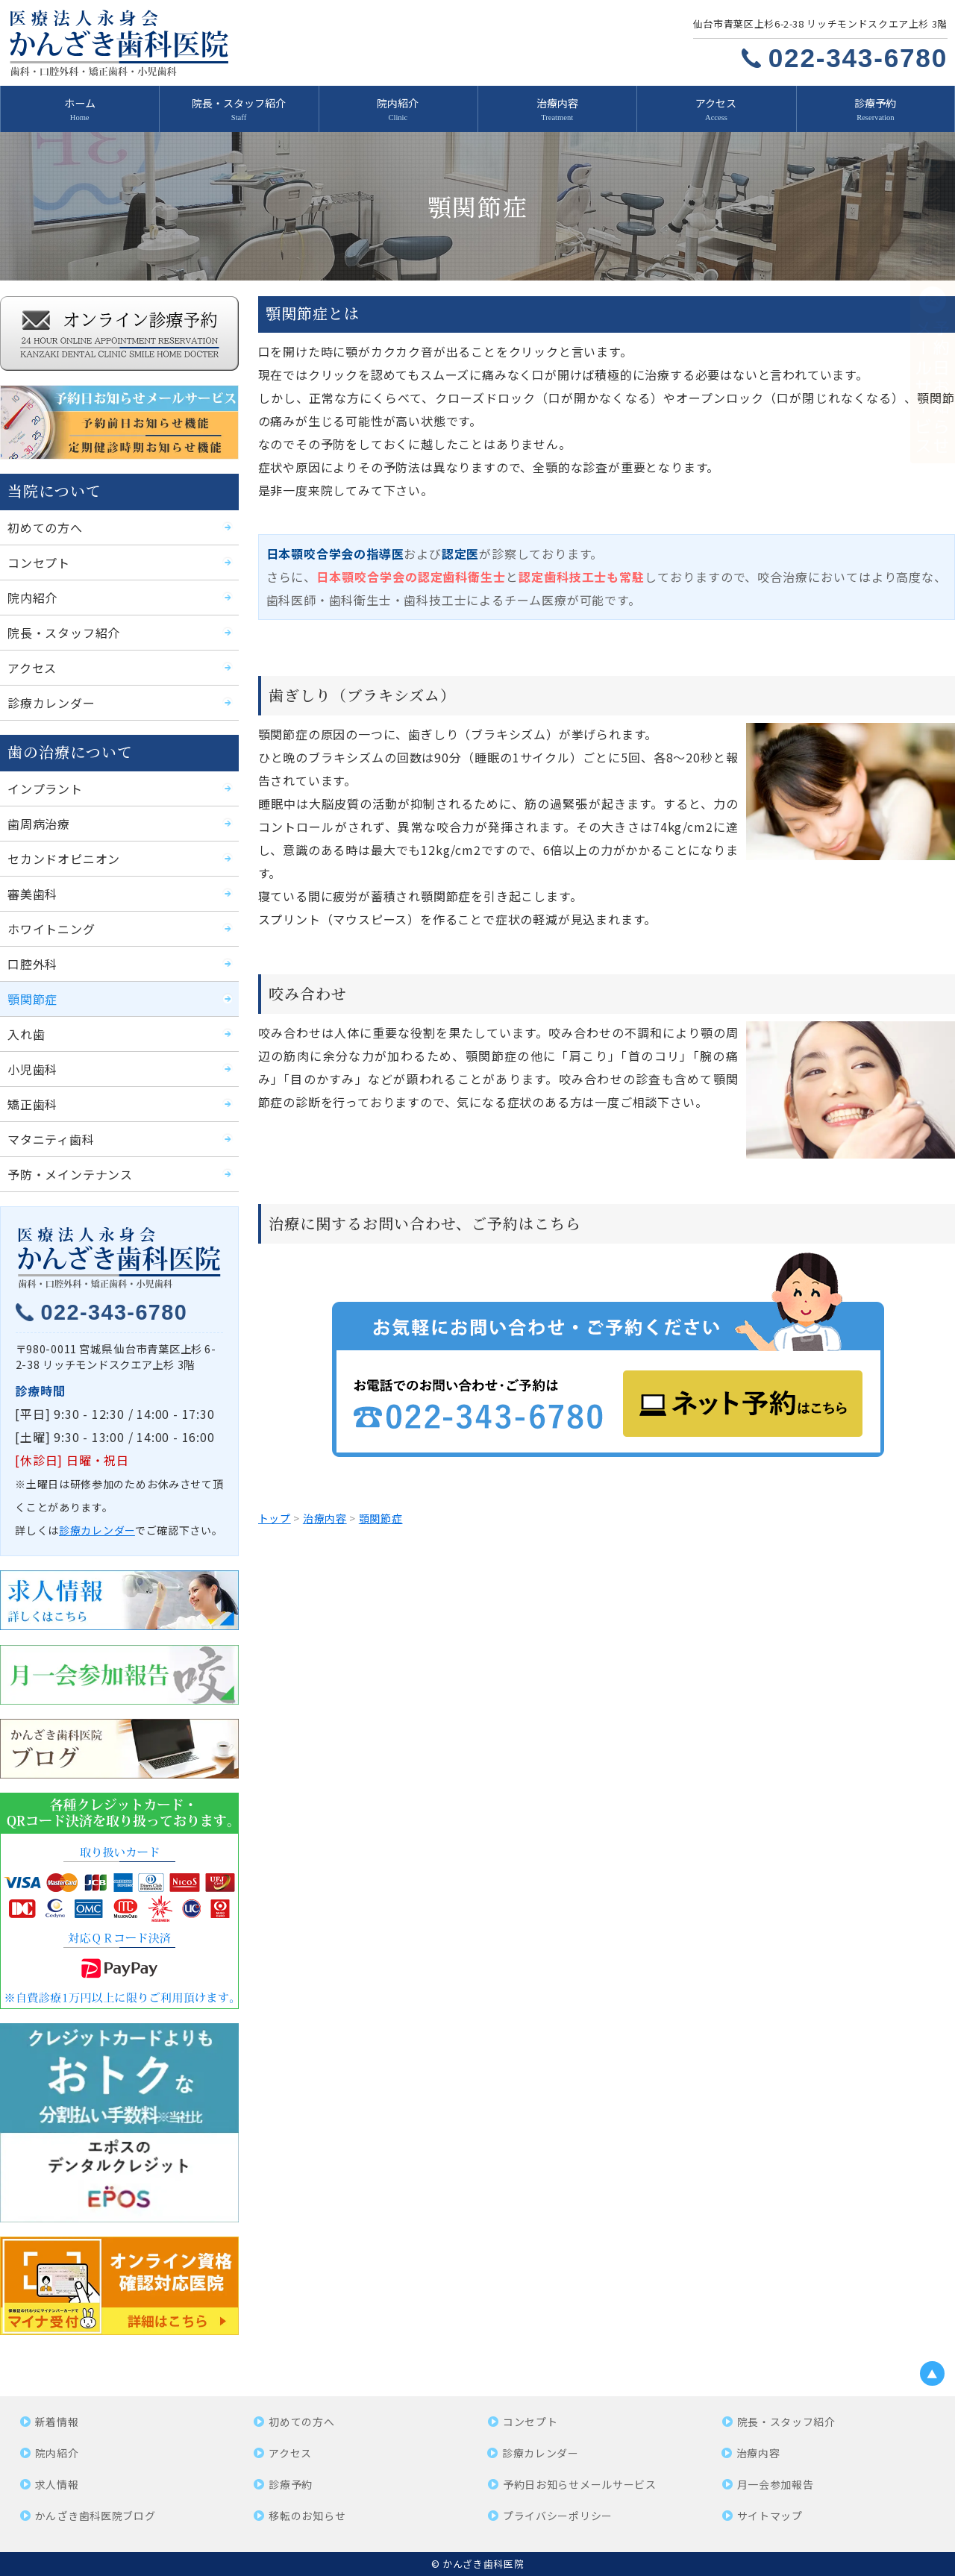  Describe the element at coordinates (580, 2484) in the screenshot. I see `予約日お知らせメールサービス` at that location.